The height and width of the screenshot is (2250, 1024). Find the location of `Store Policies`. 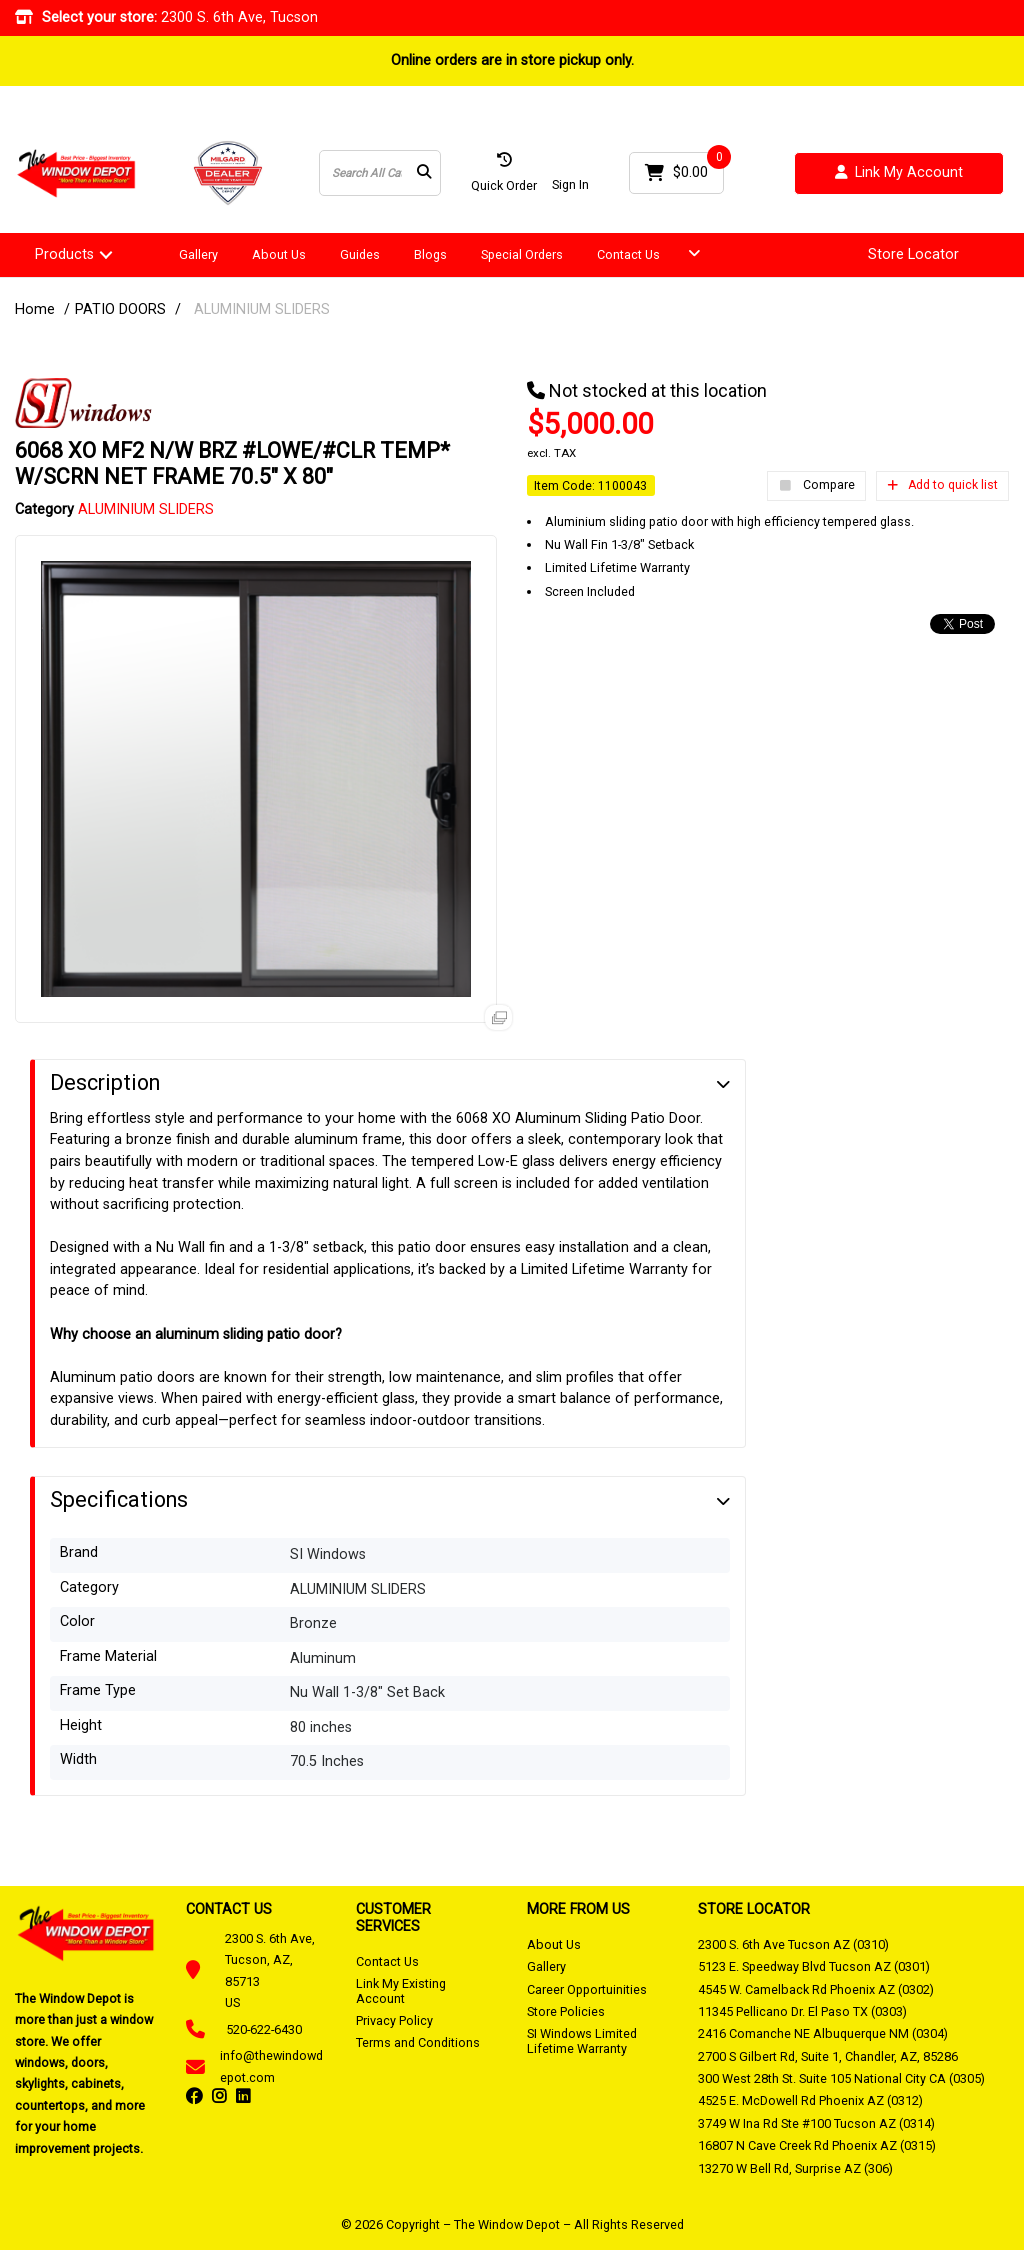

Store Policies is located at coordinates (566, 2011).